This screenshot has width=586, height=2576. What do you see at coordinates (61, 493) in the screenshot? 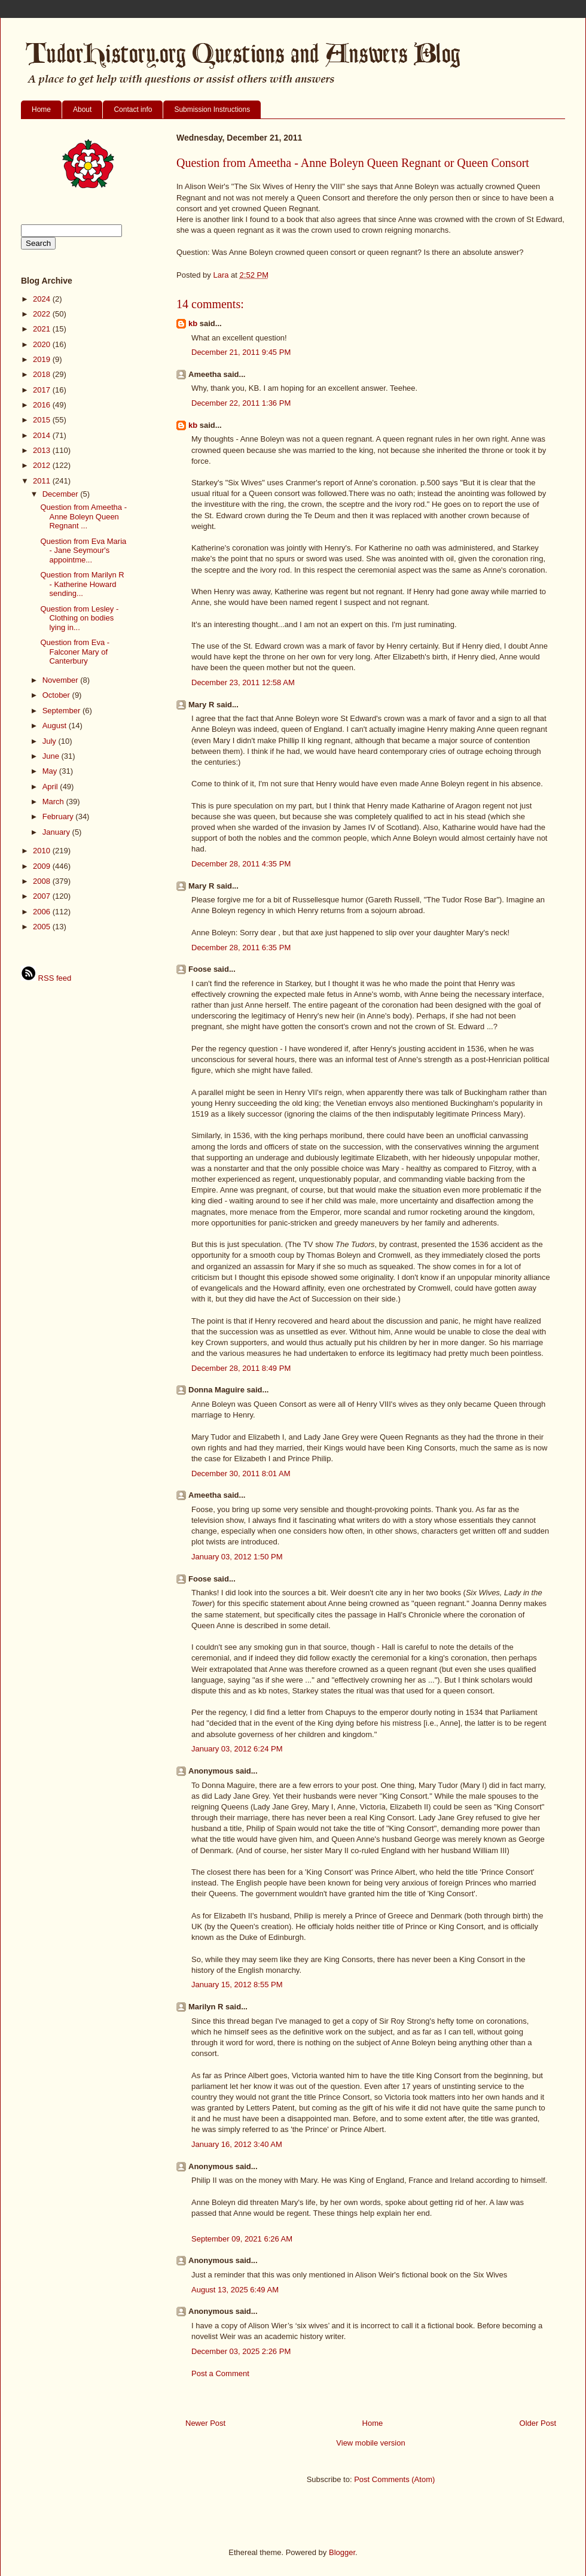
I see `December` at bounding box center [61, 493].